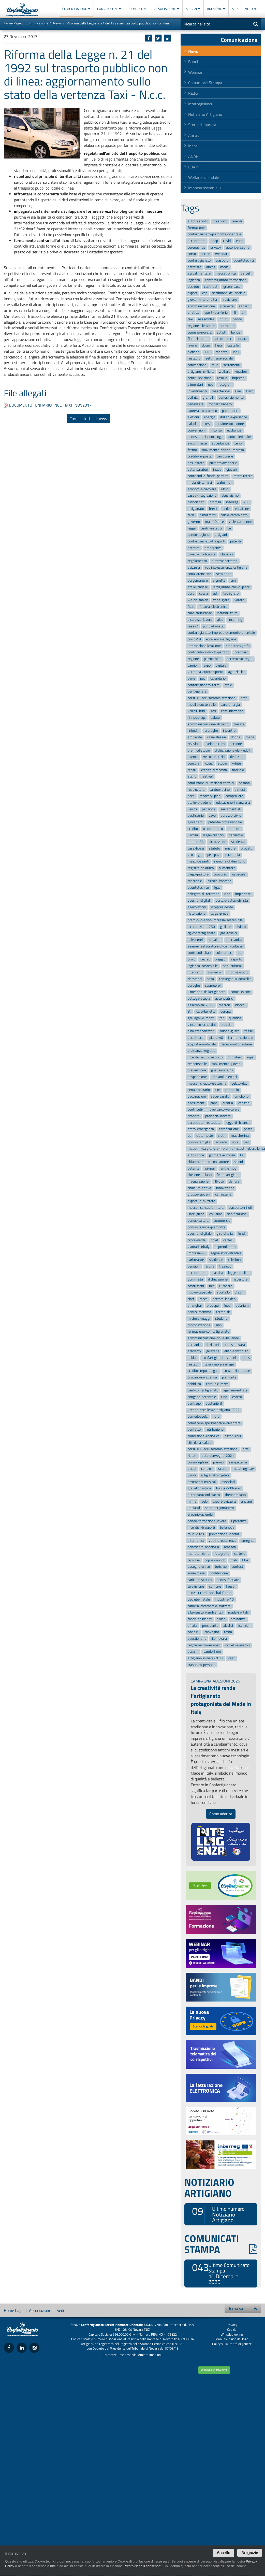 This screenshot has height=2576, width=265. Describe the element at coordinates (199, 1194) in the screenshot. I see `gruppo-giovani` at that location.